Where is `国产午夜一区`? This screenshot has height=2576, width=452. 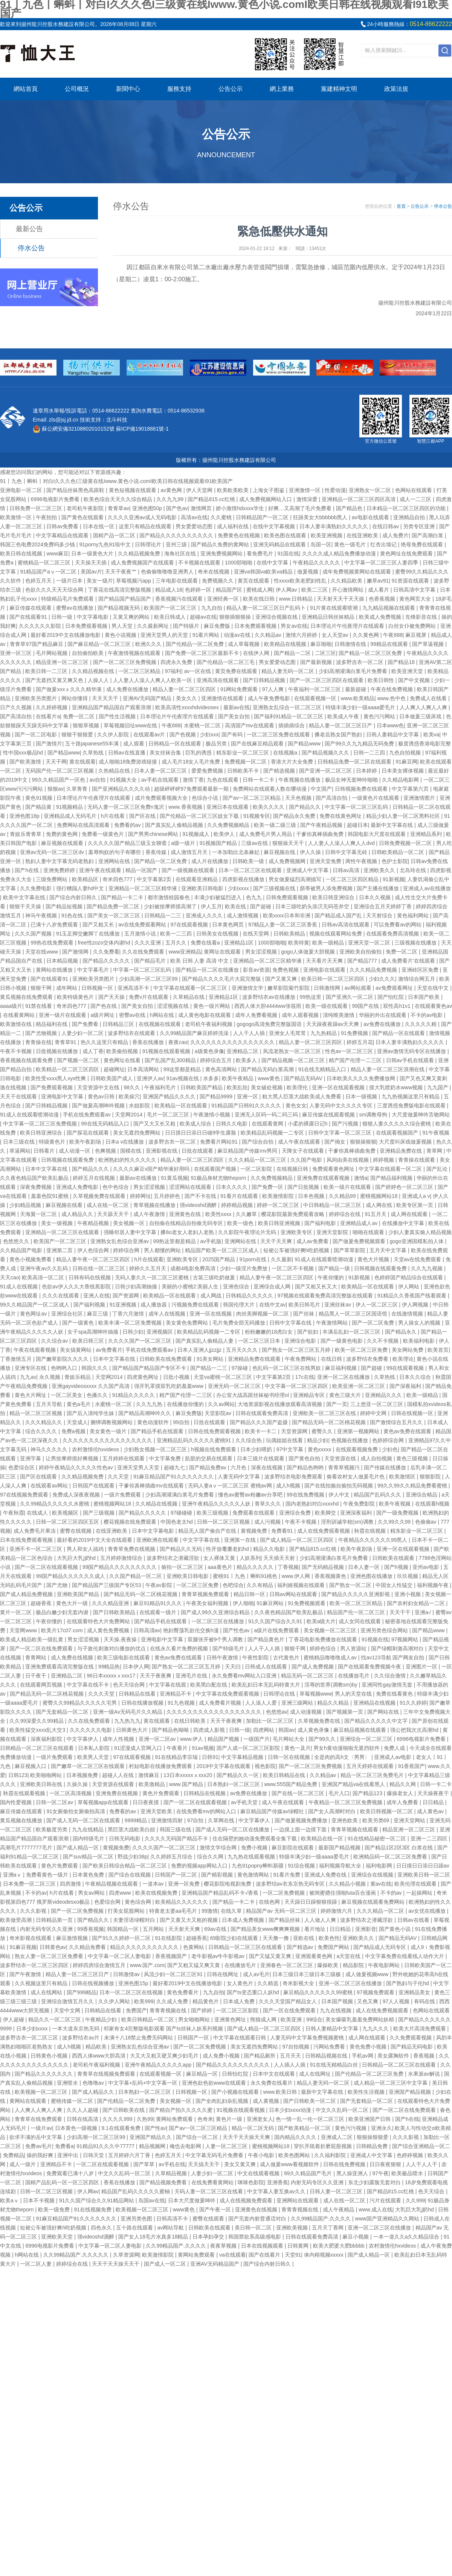
国产午夜一区 is located at coordinates (215, 2209).